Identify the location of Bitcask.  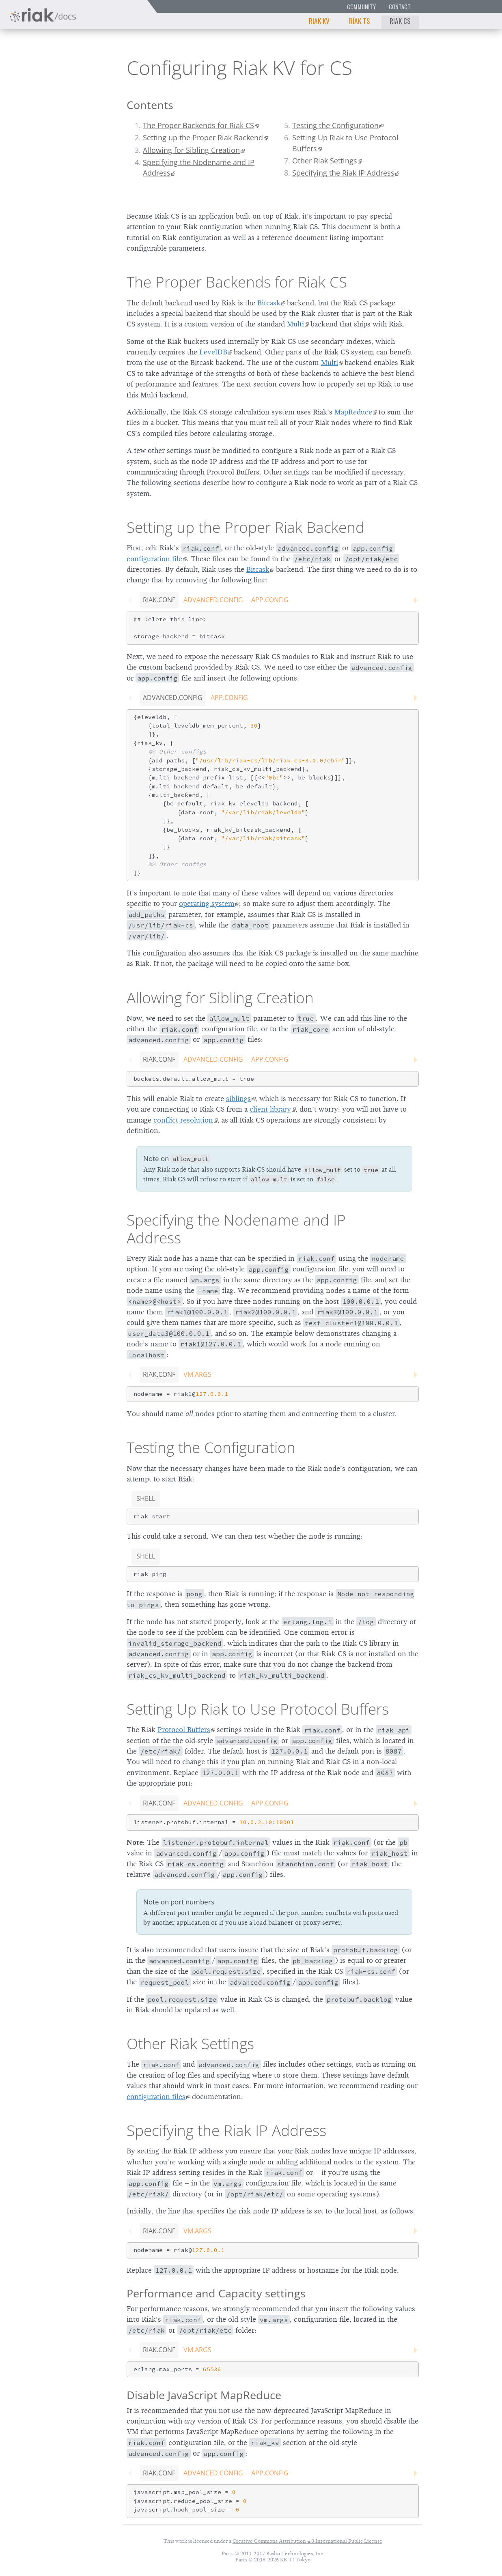
(268, 303).